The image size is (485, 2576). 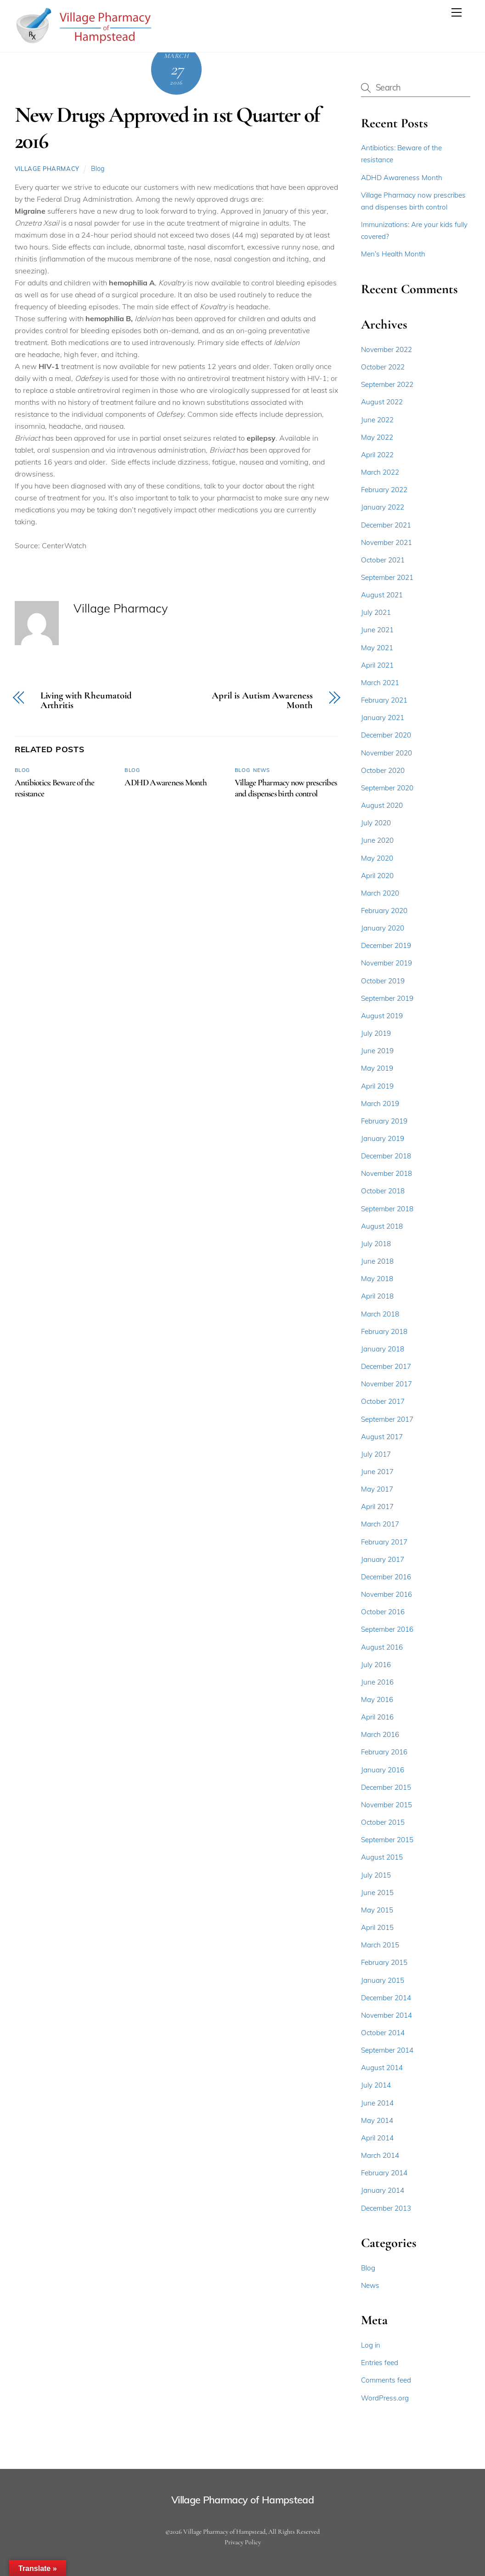 What do you see at coordinates (382, 1980) in the screenshot?
I see `January 2015` at bounding box center [382, 1980].